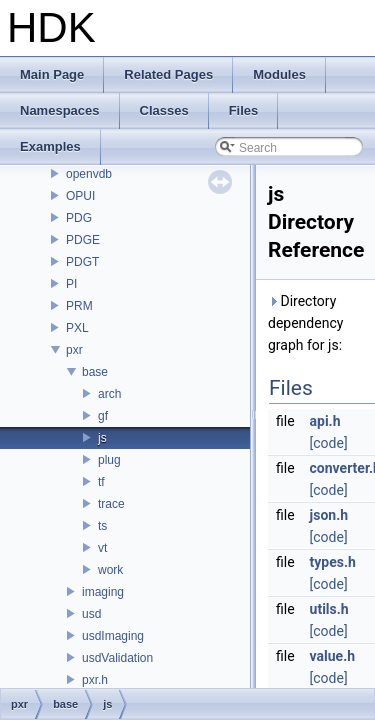 This screenshot has height=720, width=375. What do you see at coordinates (329, 443) in the screenshot?
I see `[code]` at bounding box center [329, 443].